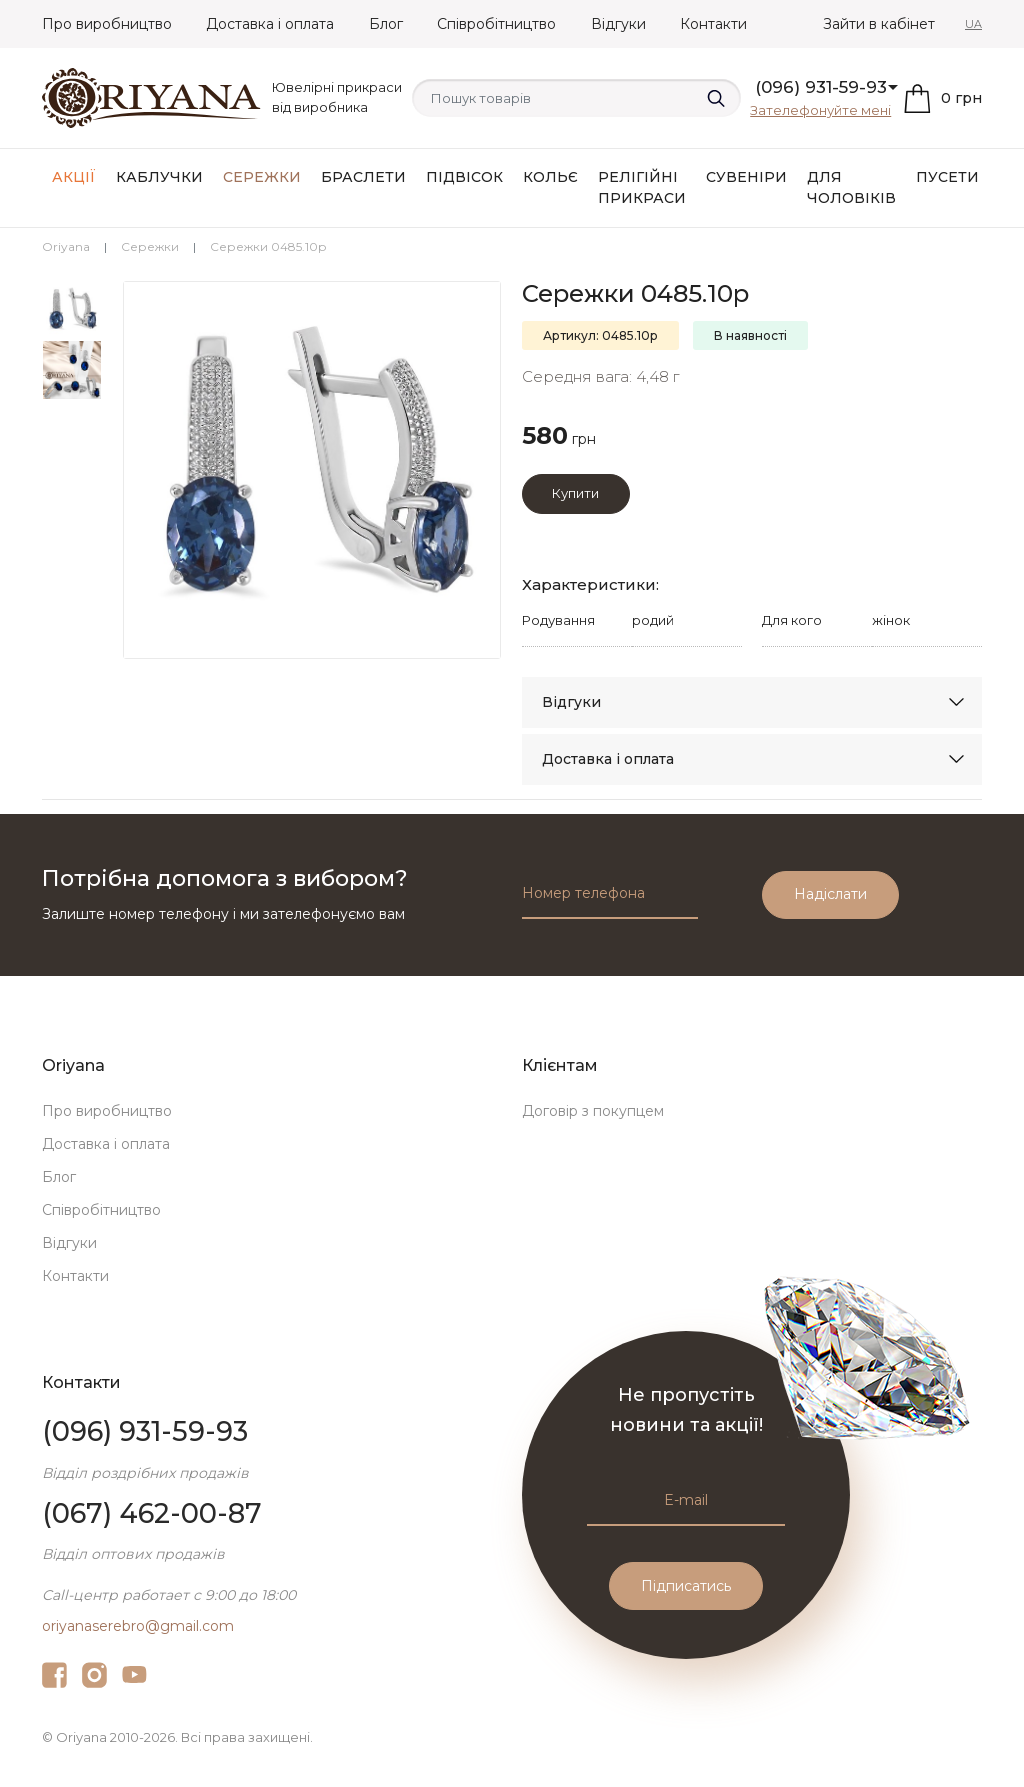 This screenshot has width=1024, height=1787. What do you see at coordinates (262, 177) in the screenshot?
I see `Сережки` at bounding box center [262, 177].